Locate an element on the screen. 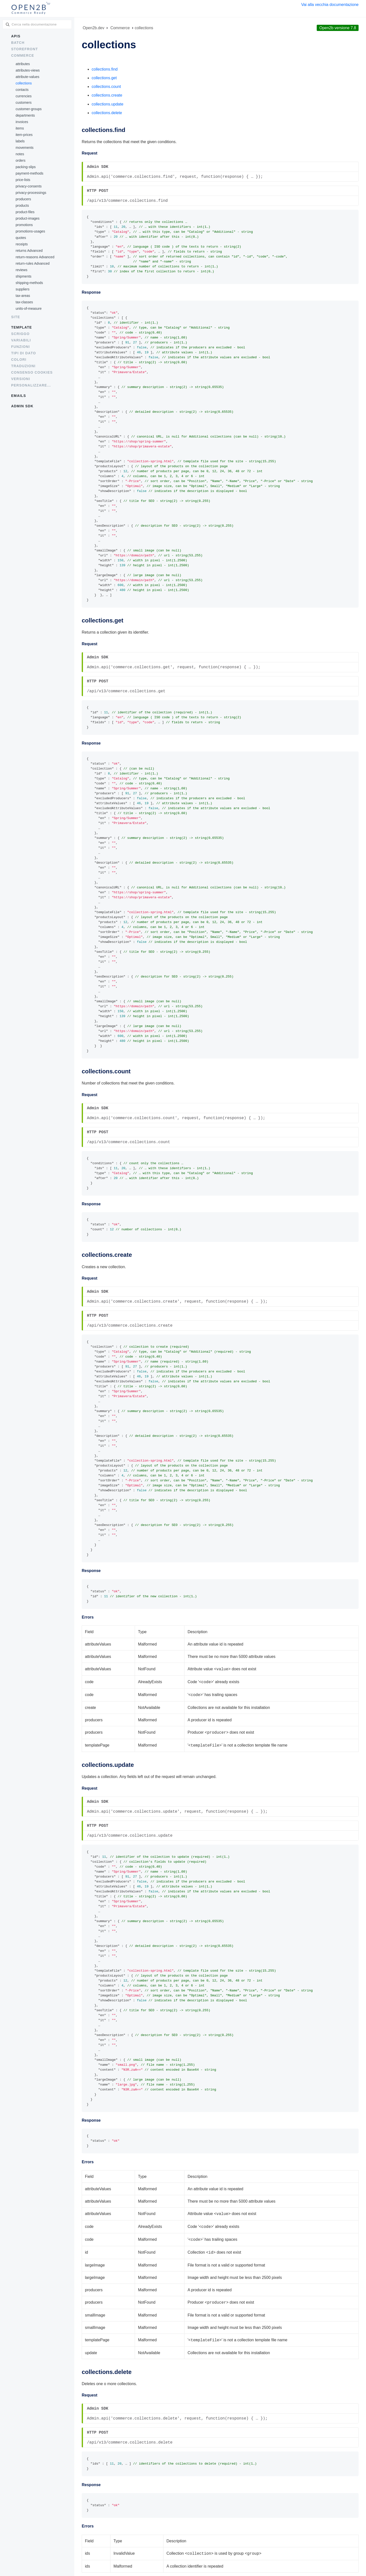 The height and width of the screenshot is (2576, 366). collections.count is located at coordinates (106, 86).